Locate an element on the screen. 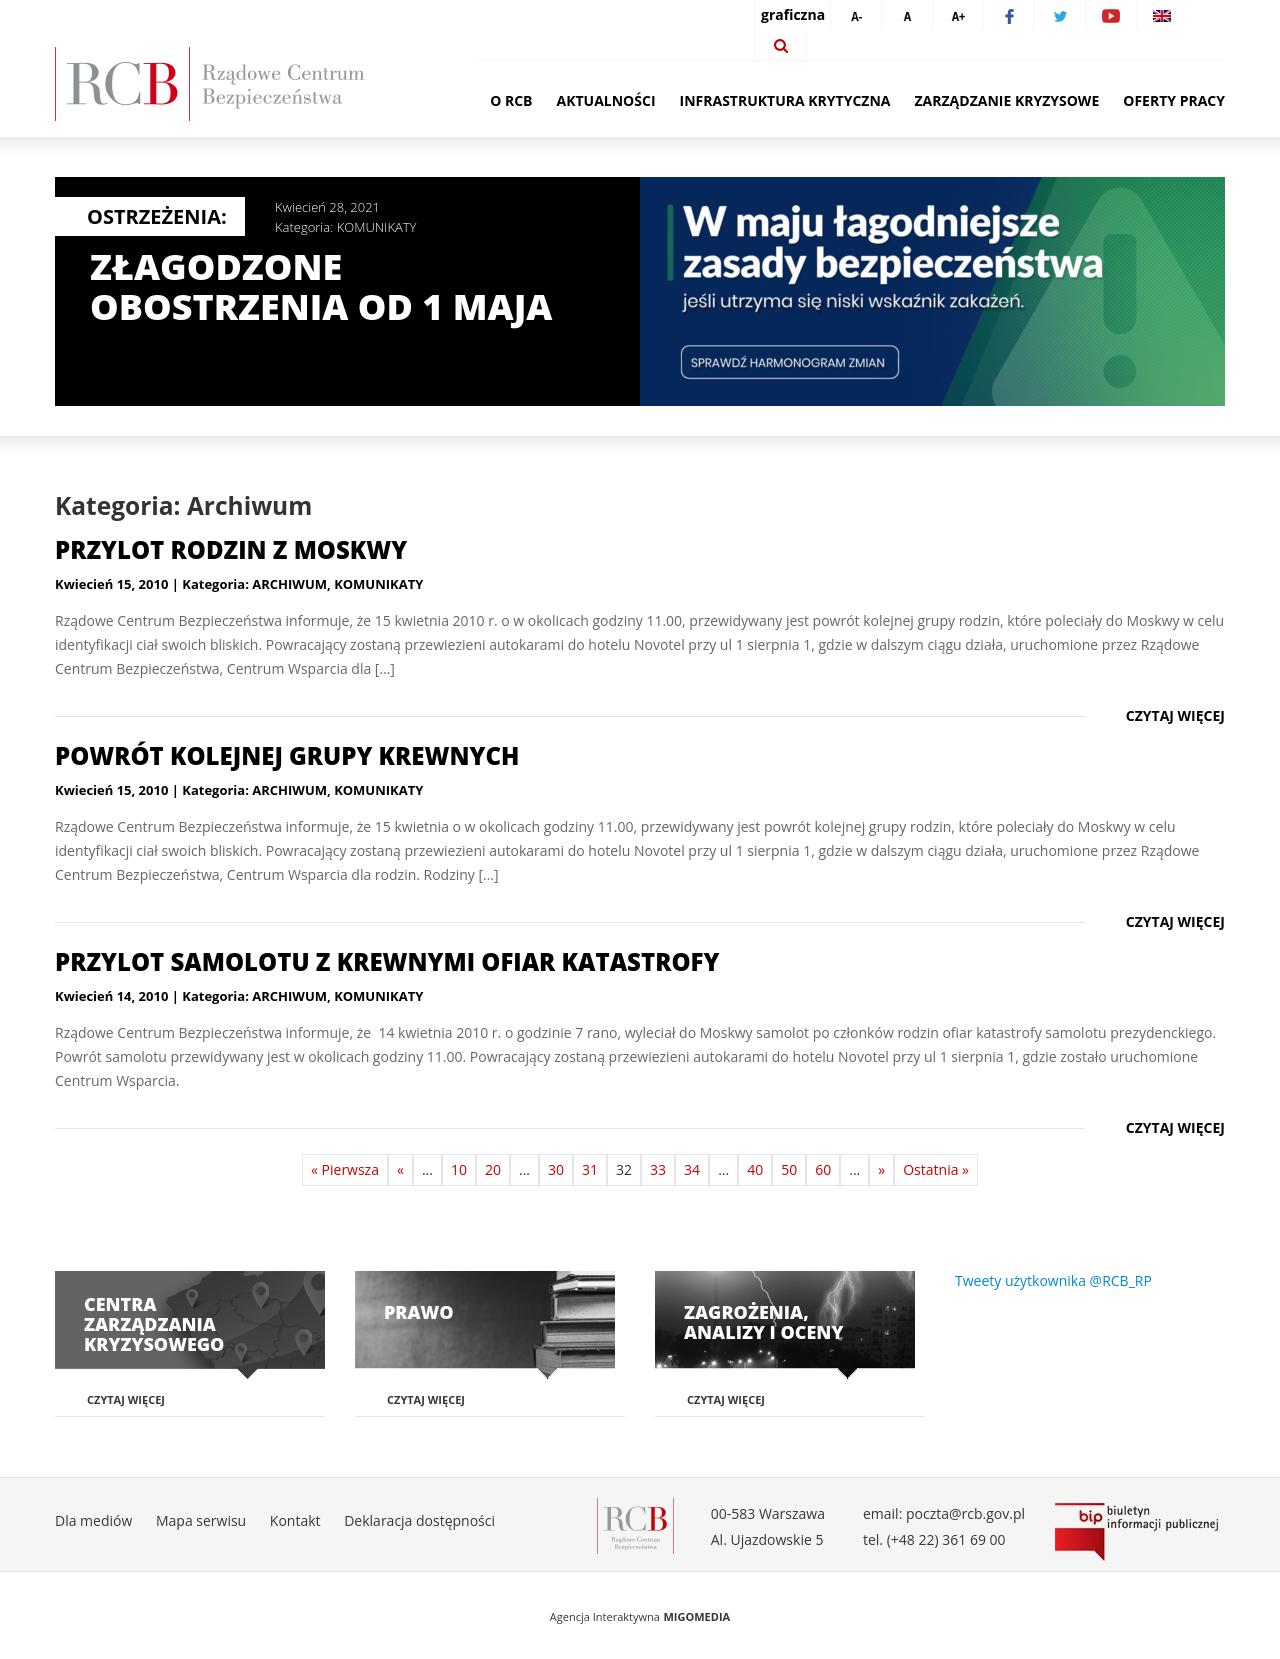 This screenshot has height=1659, width=1280. 34 is located at coordinates (692, 1169).